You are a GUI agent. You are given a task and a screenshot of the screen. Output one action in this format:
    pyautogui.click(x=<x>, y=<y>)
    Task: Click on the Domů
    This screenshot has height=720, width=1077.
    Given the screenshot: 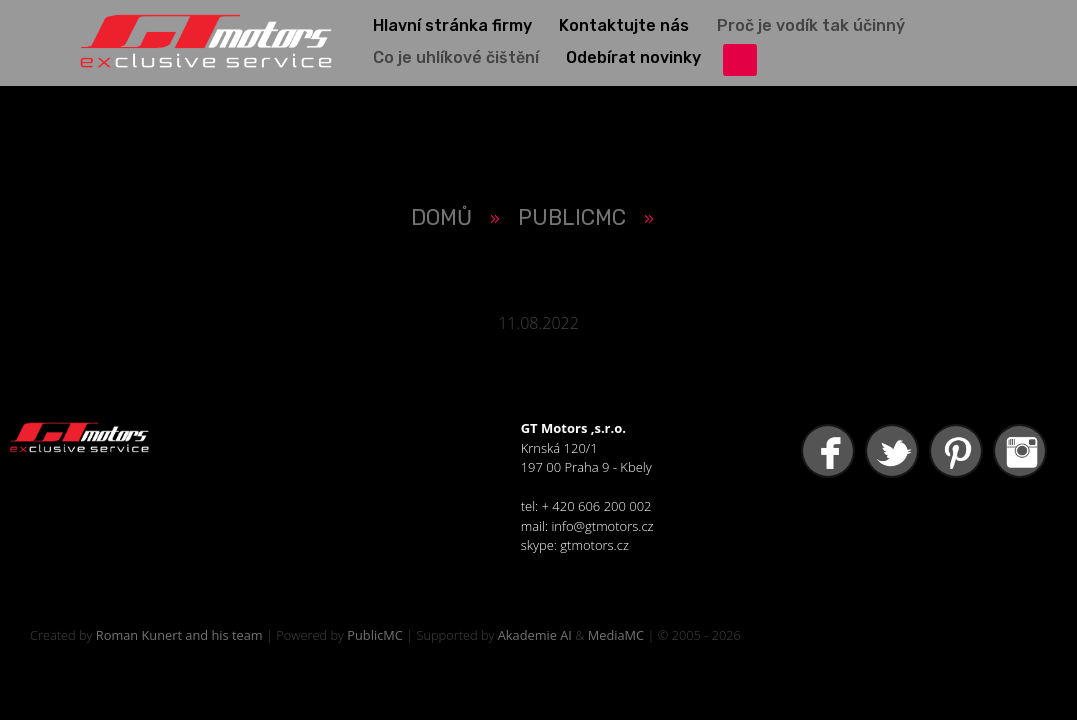 What is the action you would take?
    pyautogui.click(x=441, y=217)
    